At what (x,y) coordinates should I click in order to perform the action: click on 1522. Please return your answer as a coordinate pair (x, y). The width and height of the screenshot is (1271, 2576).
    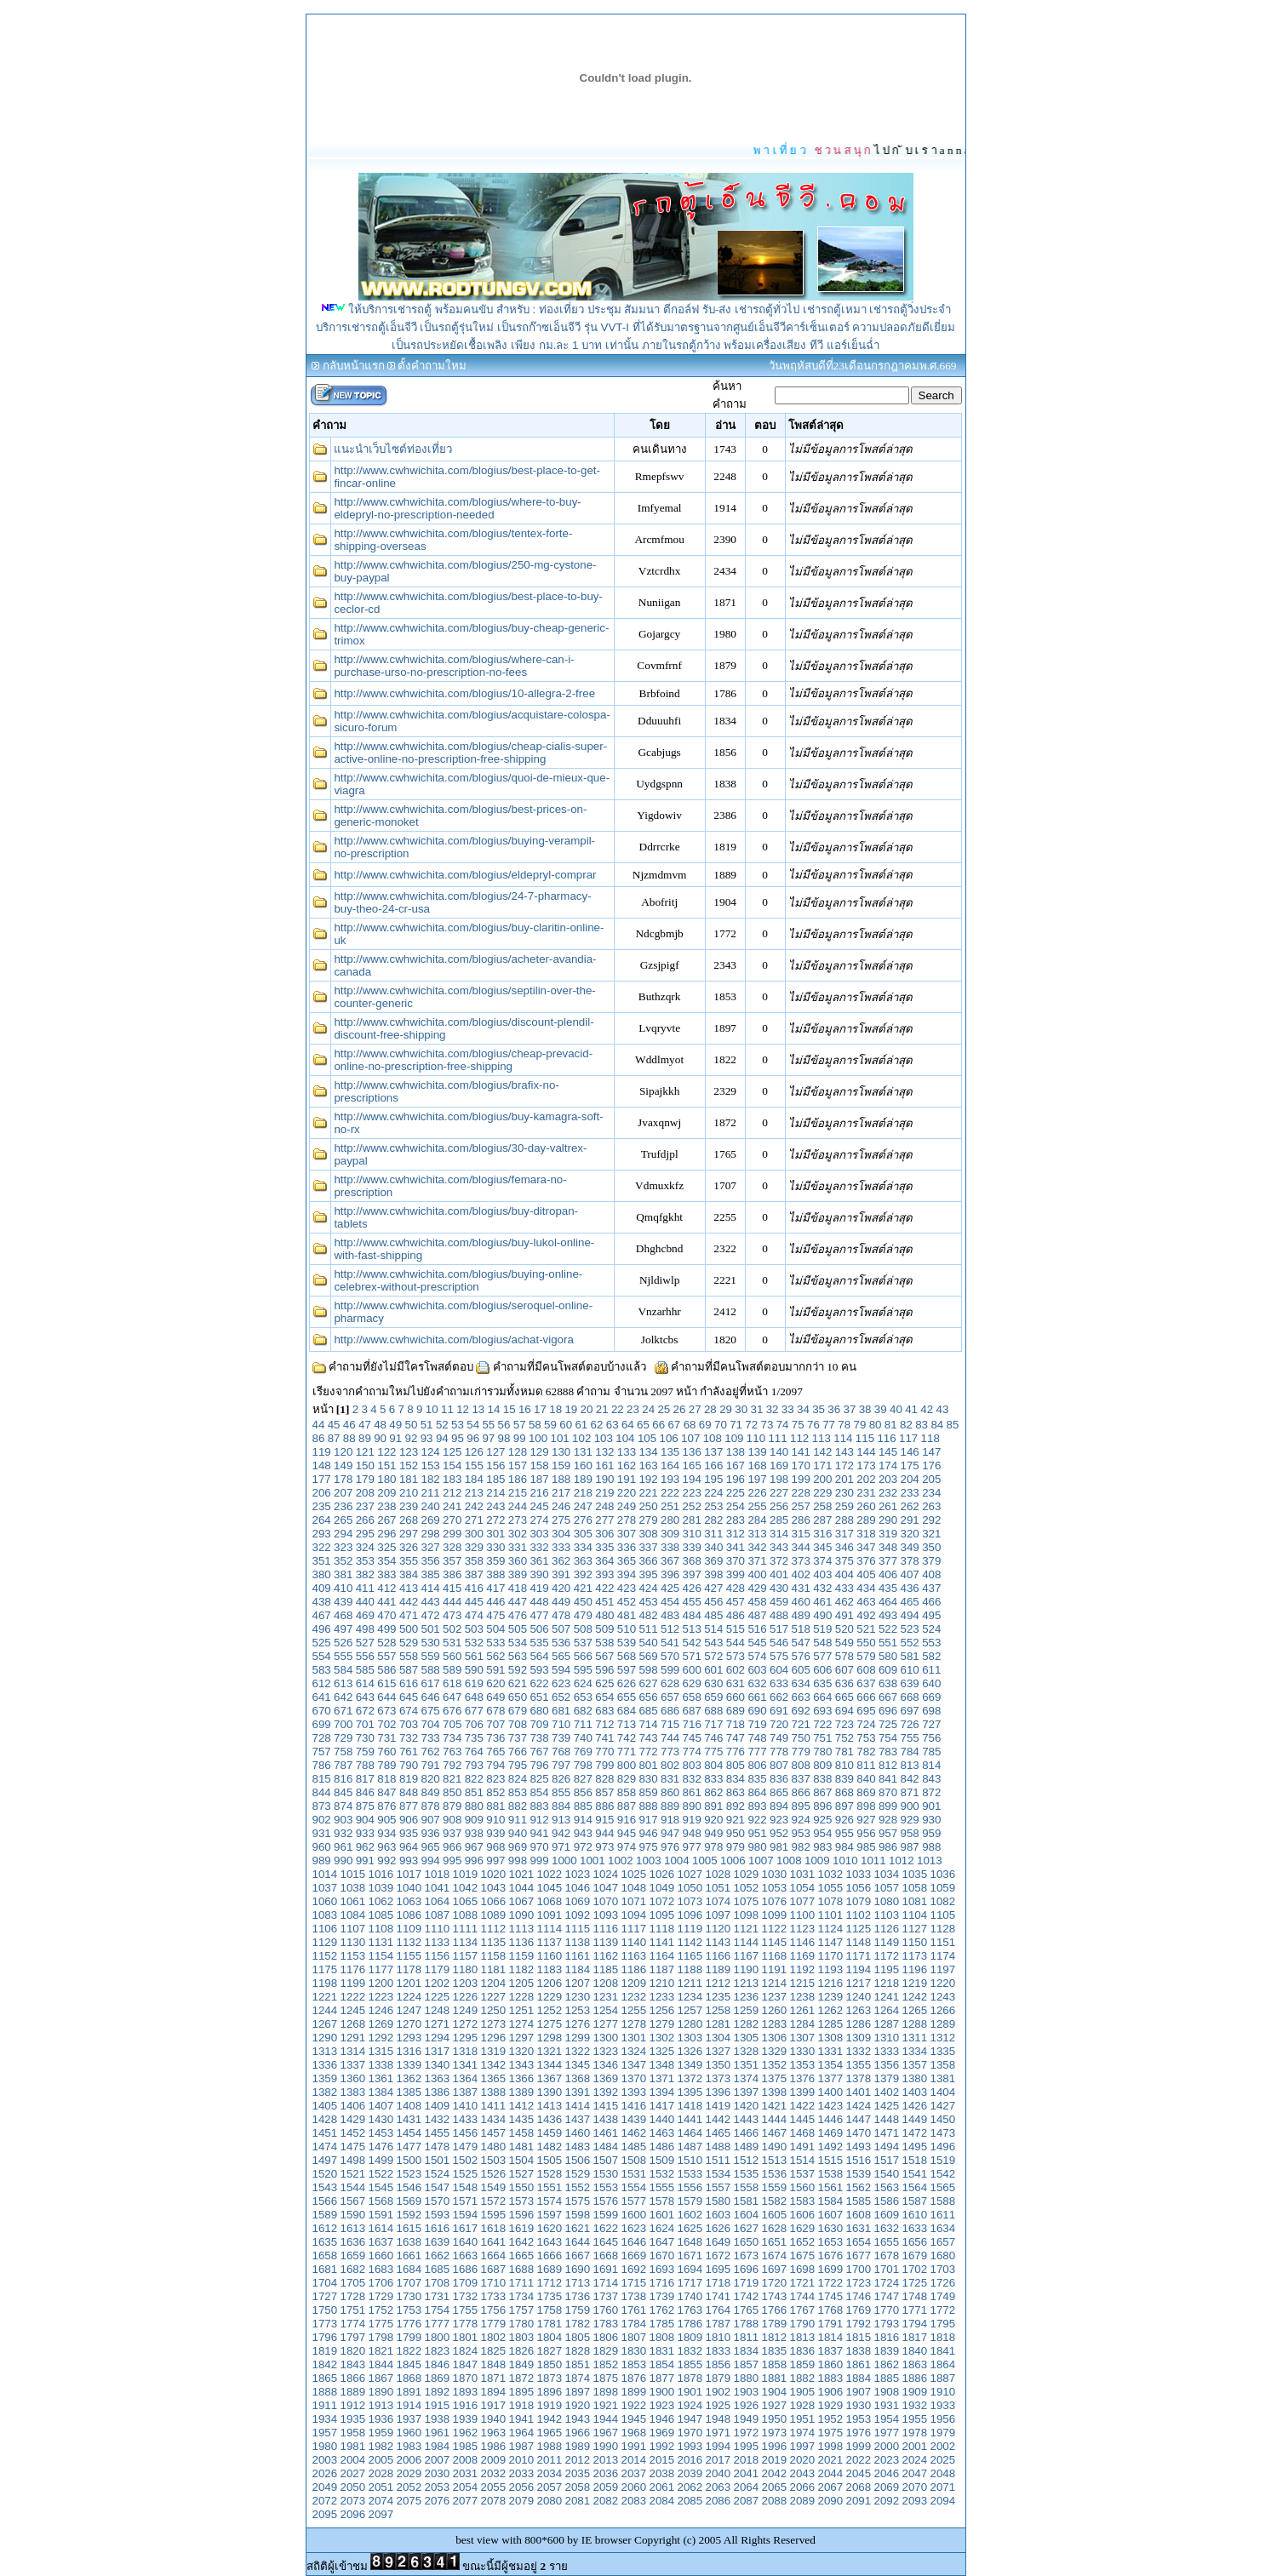
    Looking at the image, I should click on (381, 2173).